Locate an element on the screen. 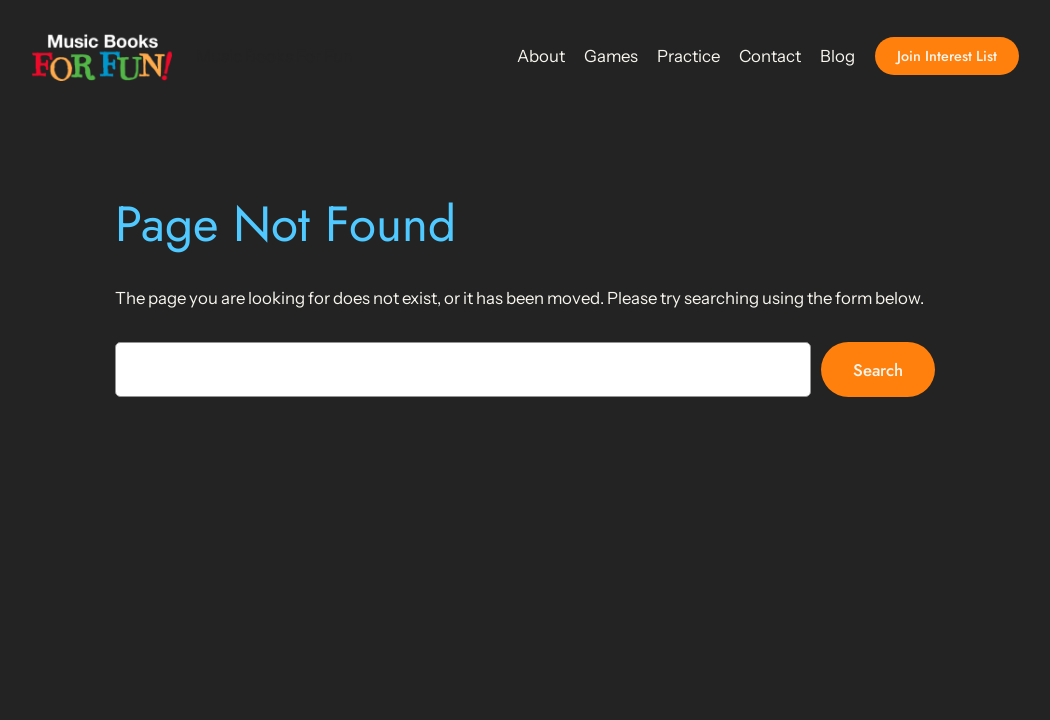 The image size is (1050, 720). Join Interest List is located at coordinates (947, 56).